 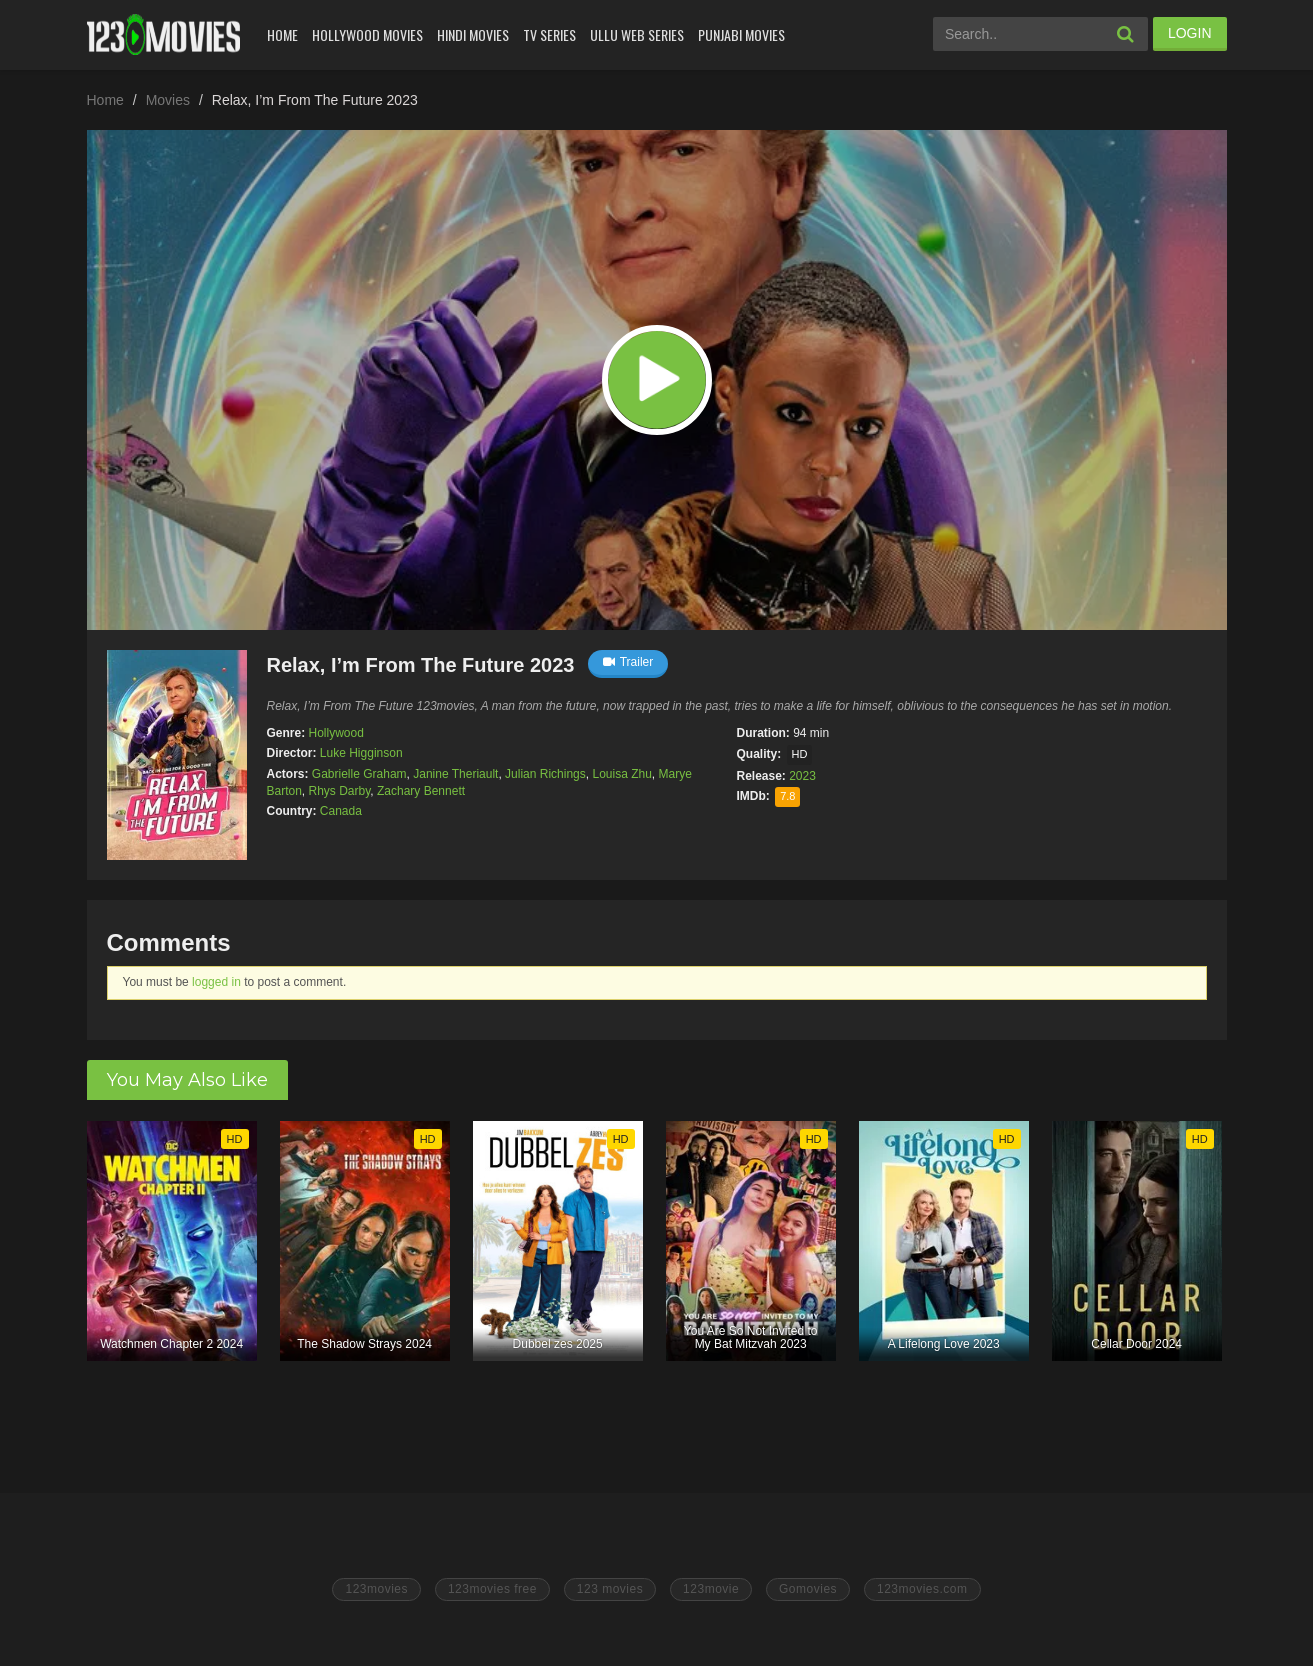 I want to click on Luke Higginson, so click(x=361, y=753).